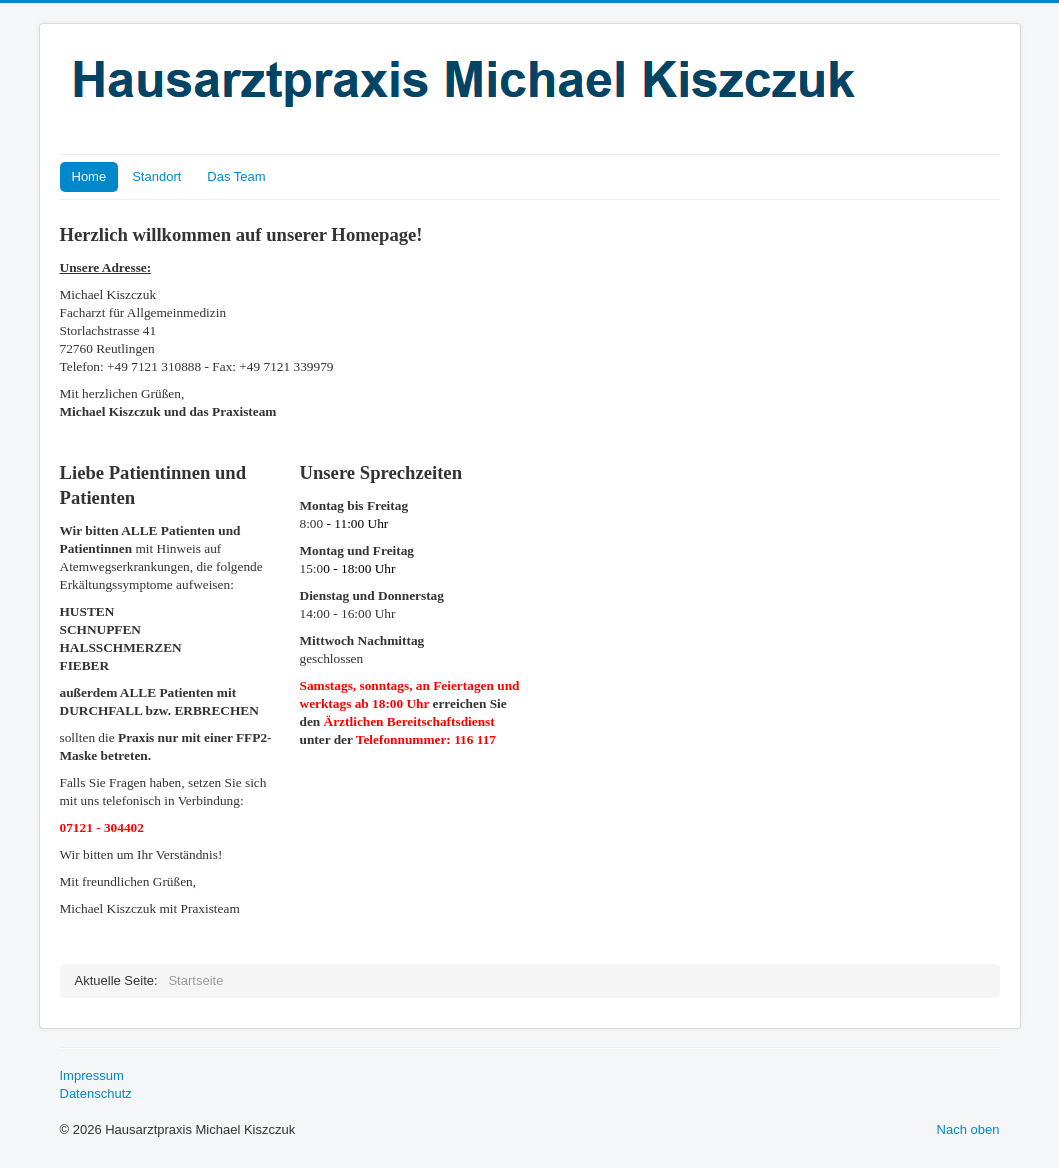  Describe the element at coordinates (968, 1129) in the screenshot. I see `Nach oben` at that location.